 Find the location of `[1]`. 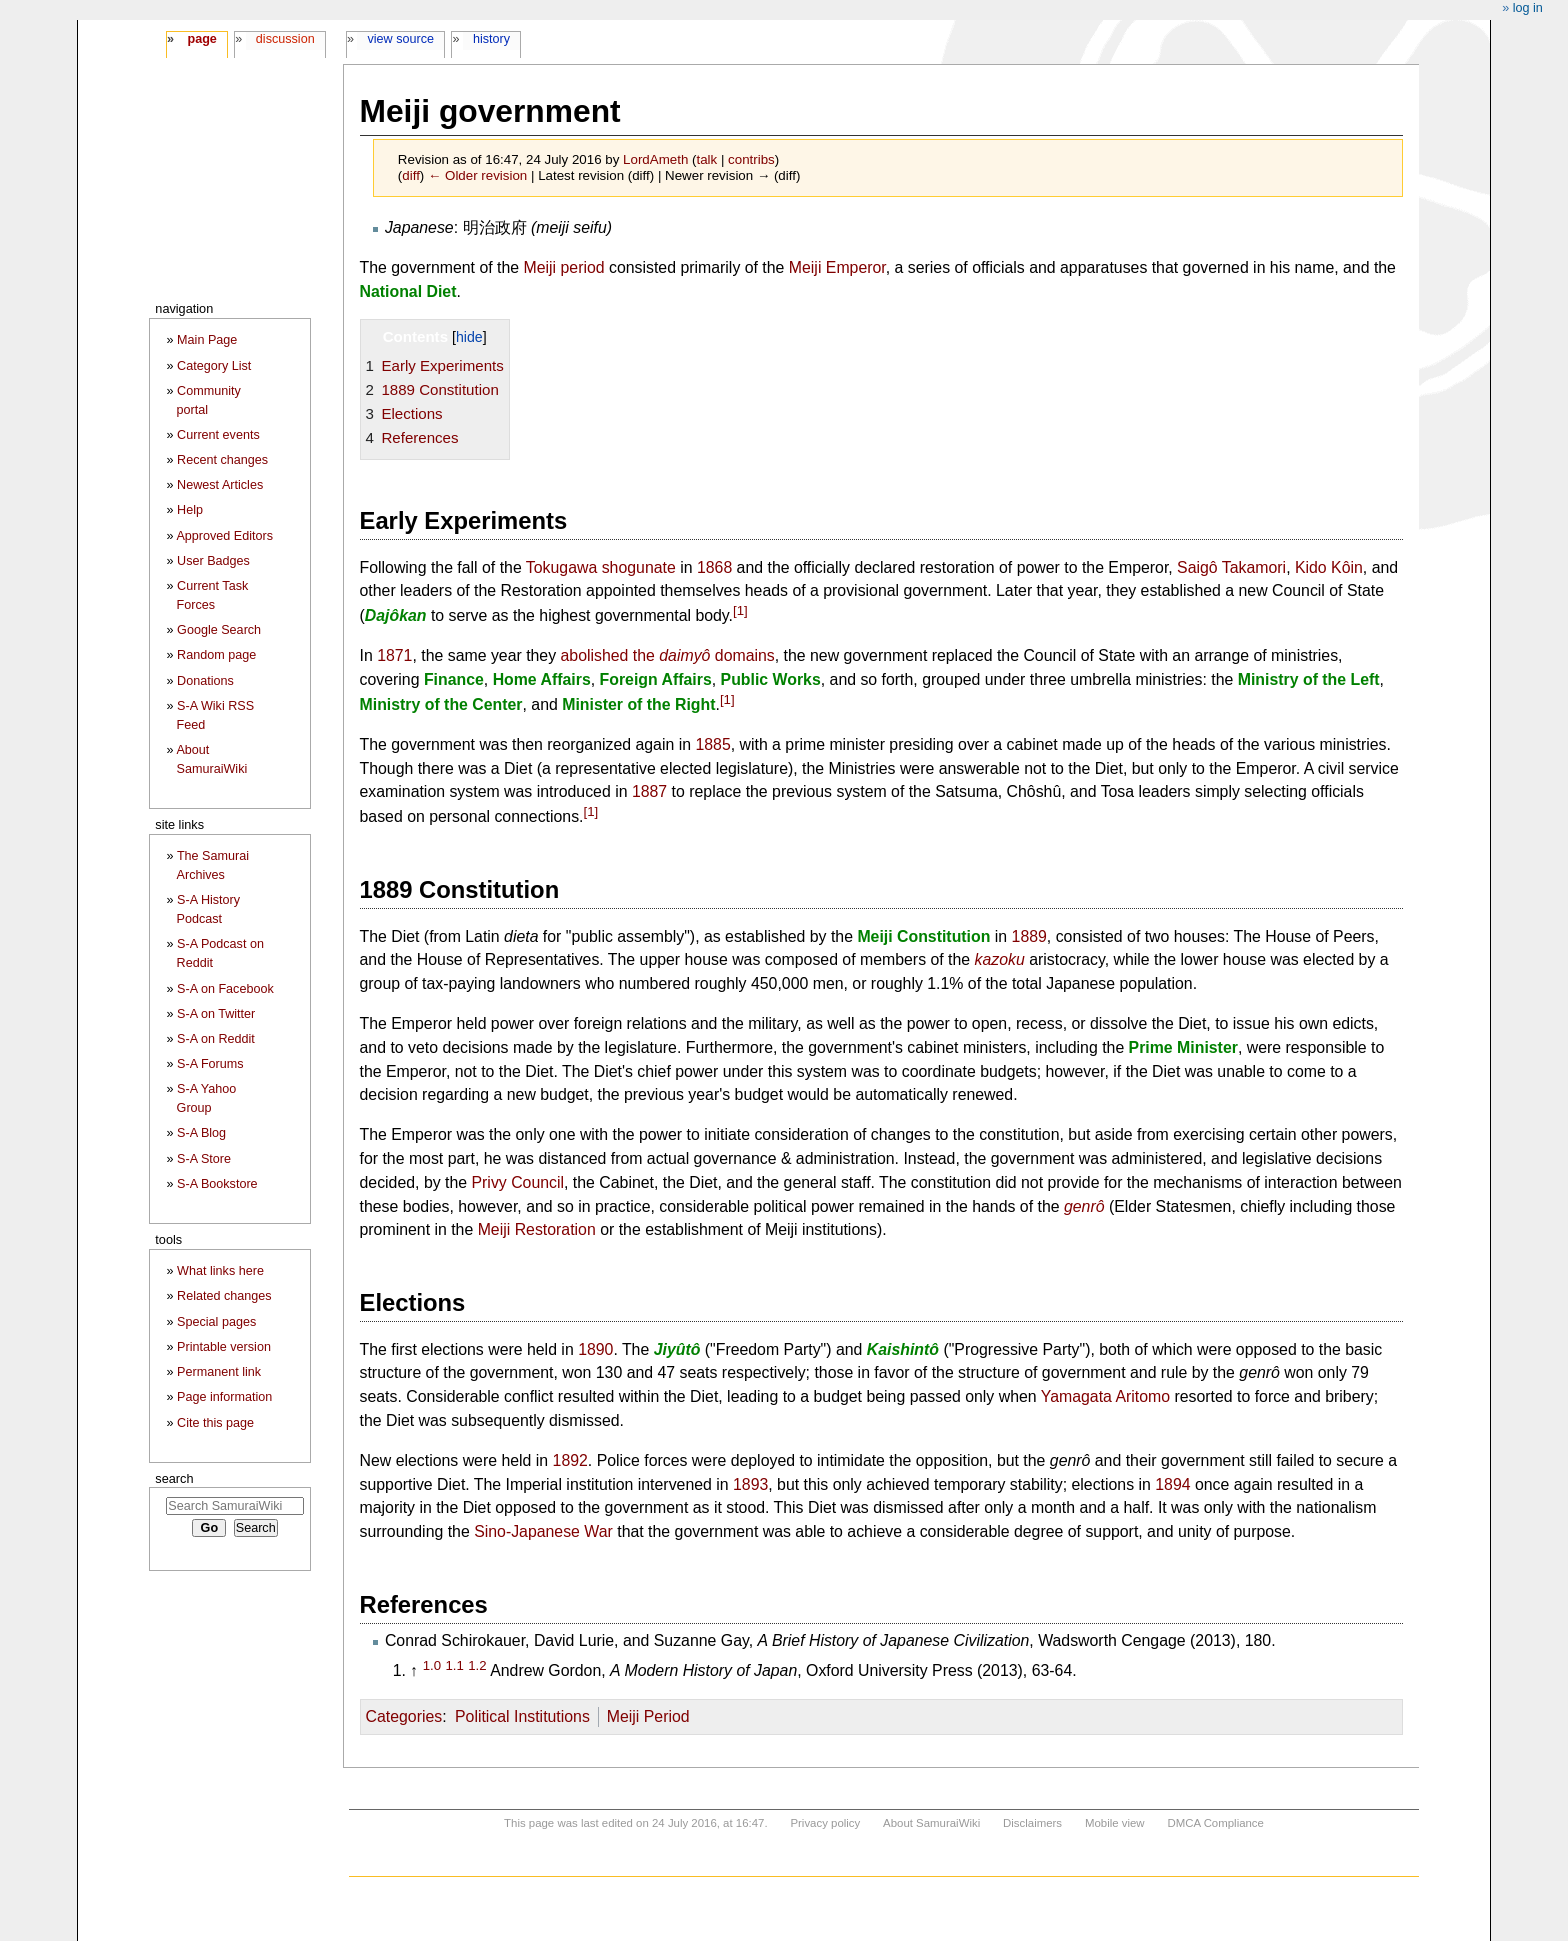

[1] is located at coordinates (740, 610).